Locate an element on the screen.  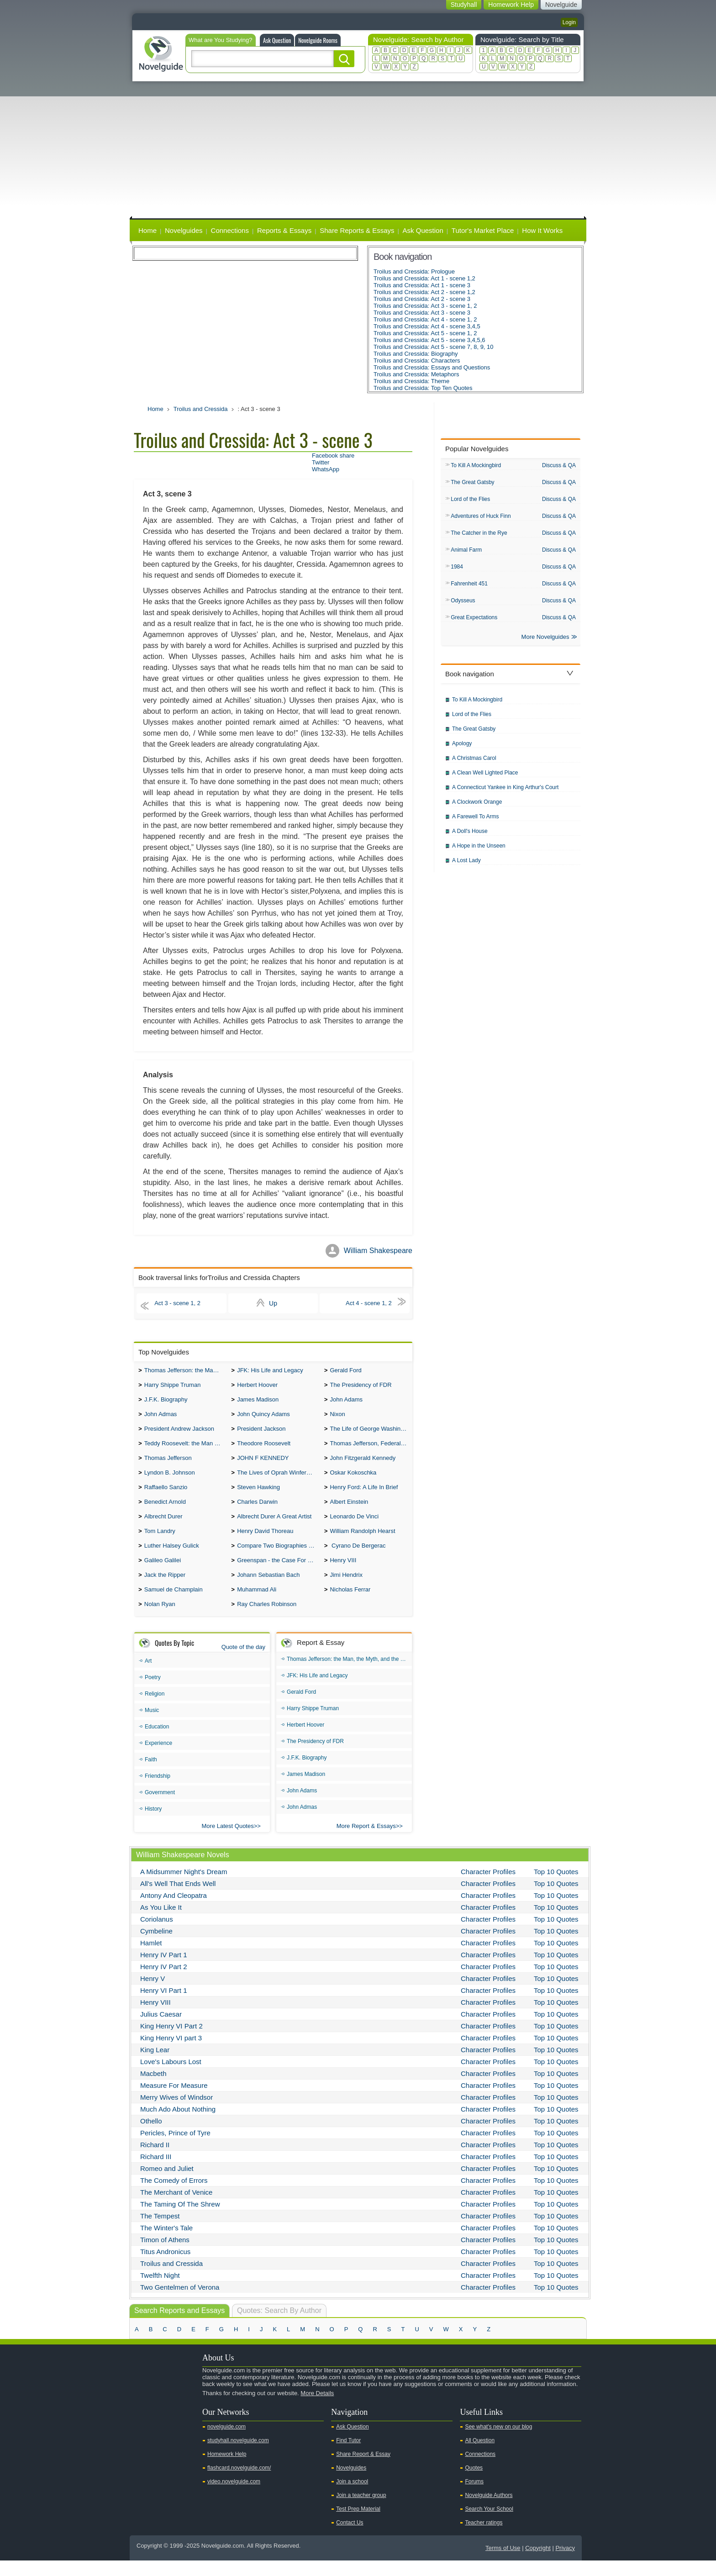
Cymbeline is located at coordinates (156, 1946).